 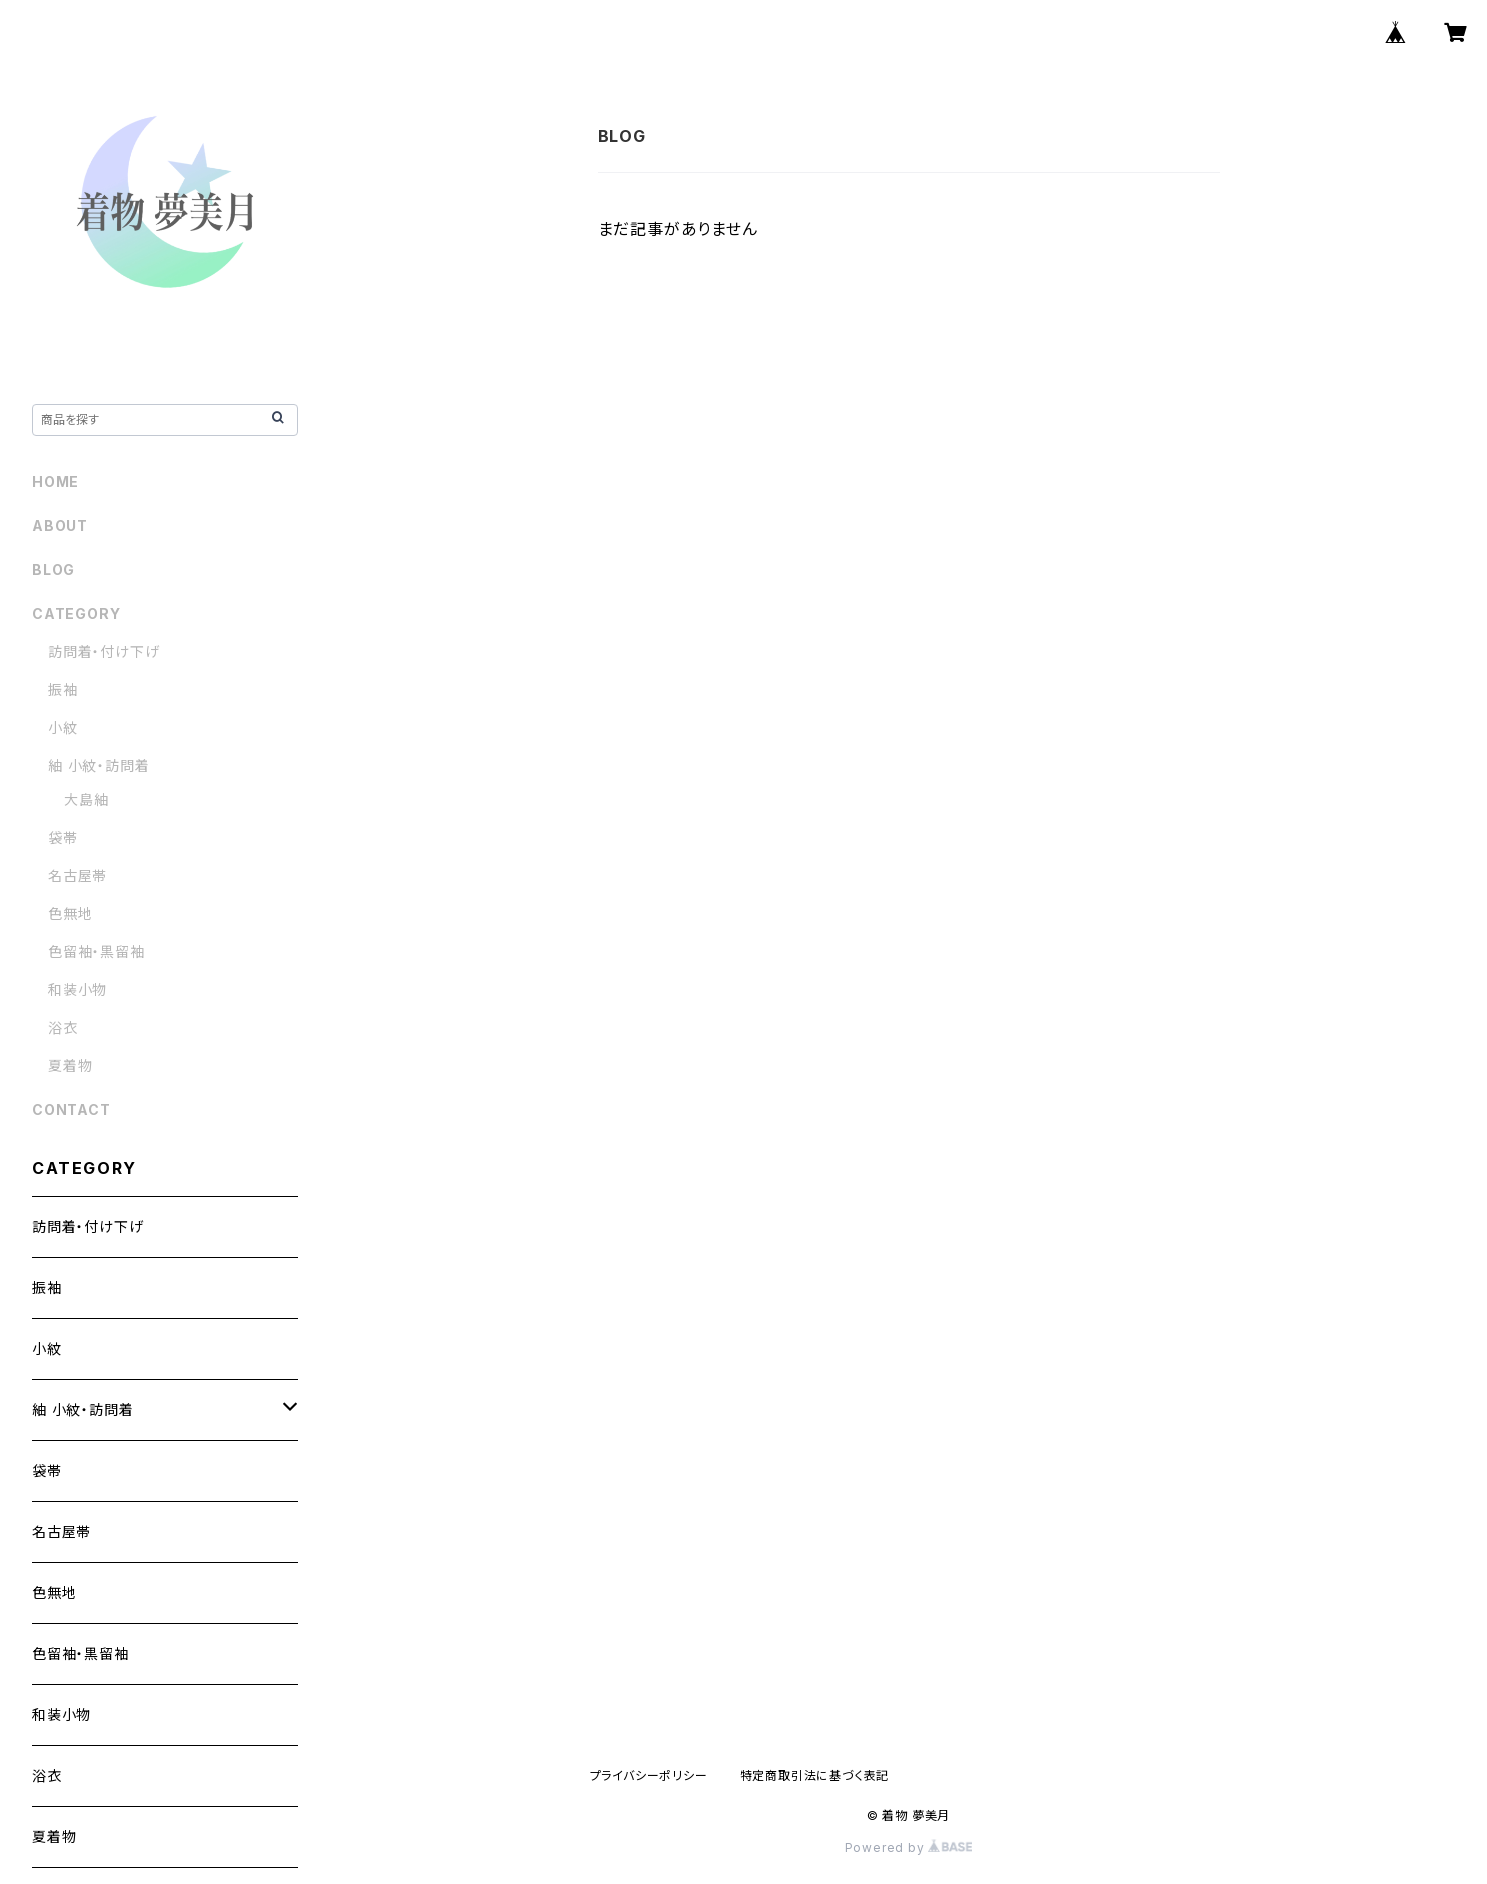 I want to click on CONTACT, so click(x=71, y=1109).